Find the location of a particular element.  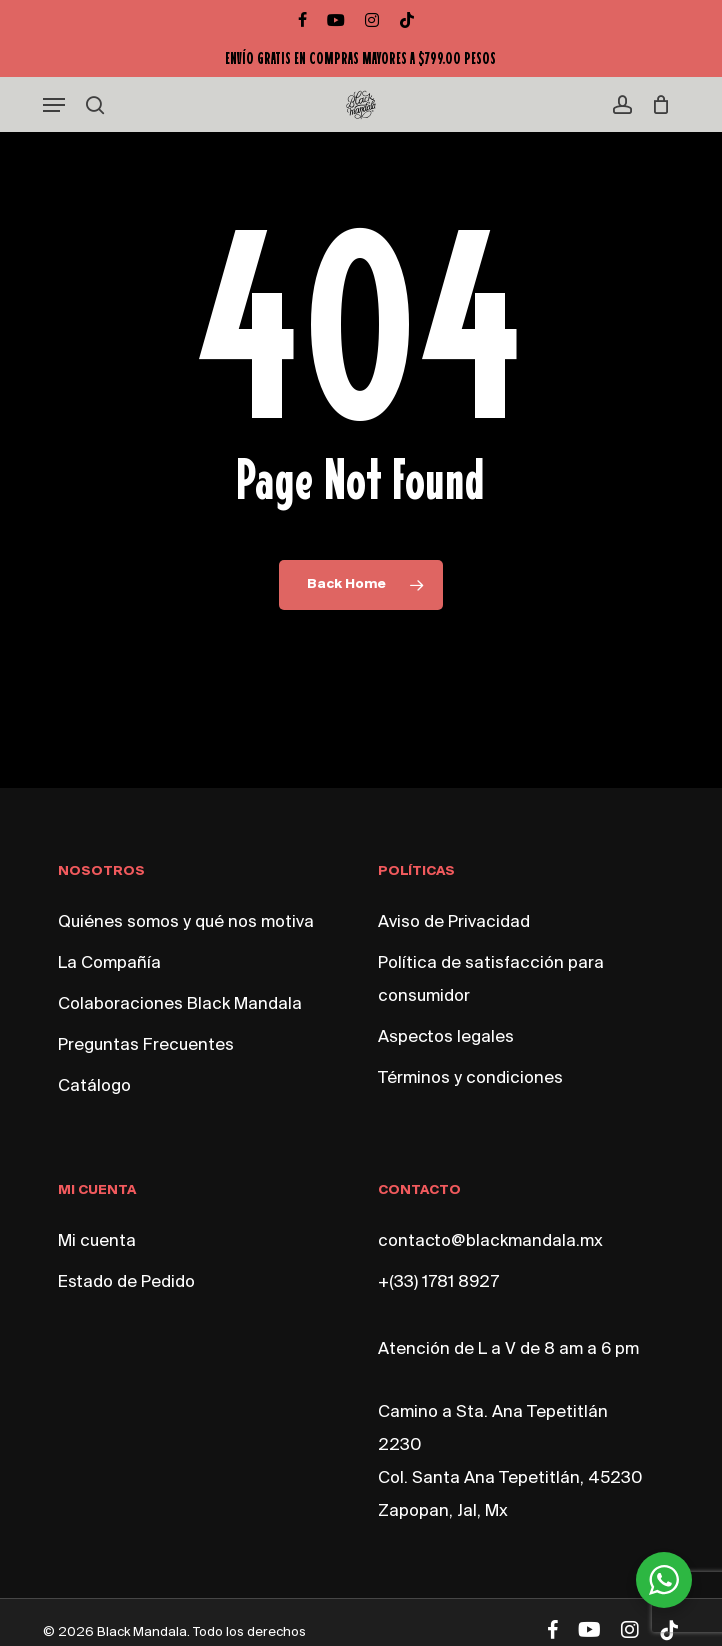

Términos y condiciones is located at coordinates (470, 1078).